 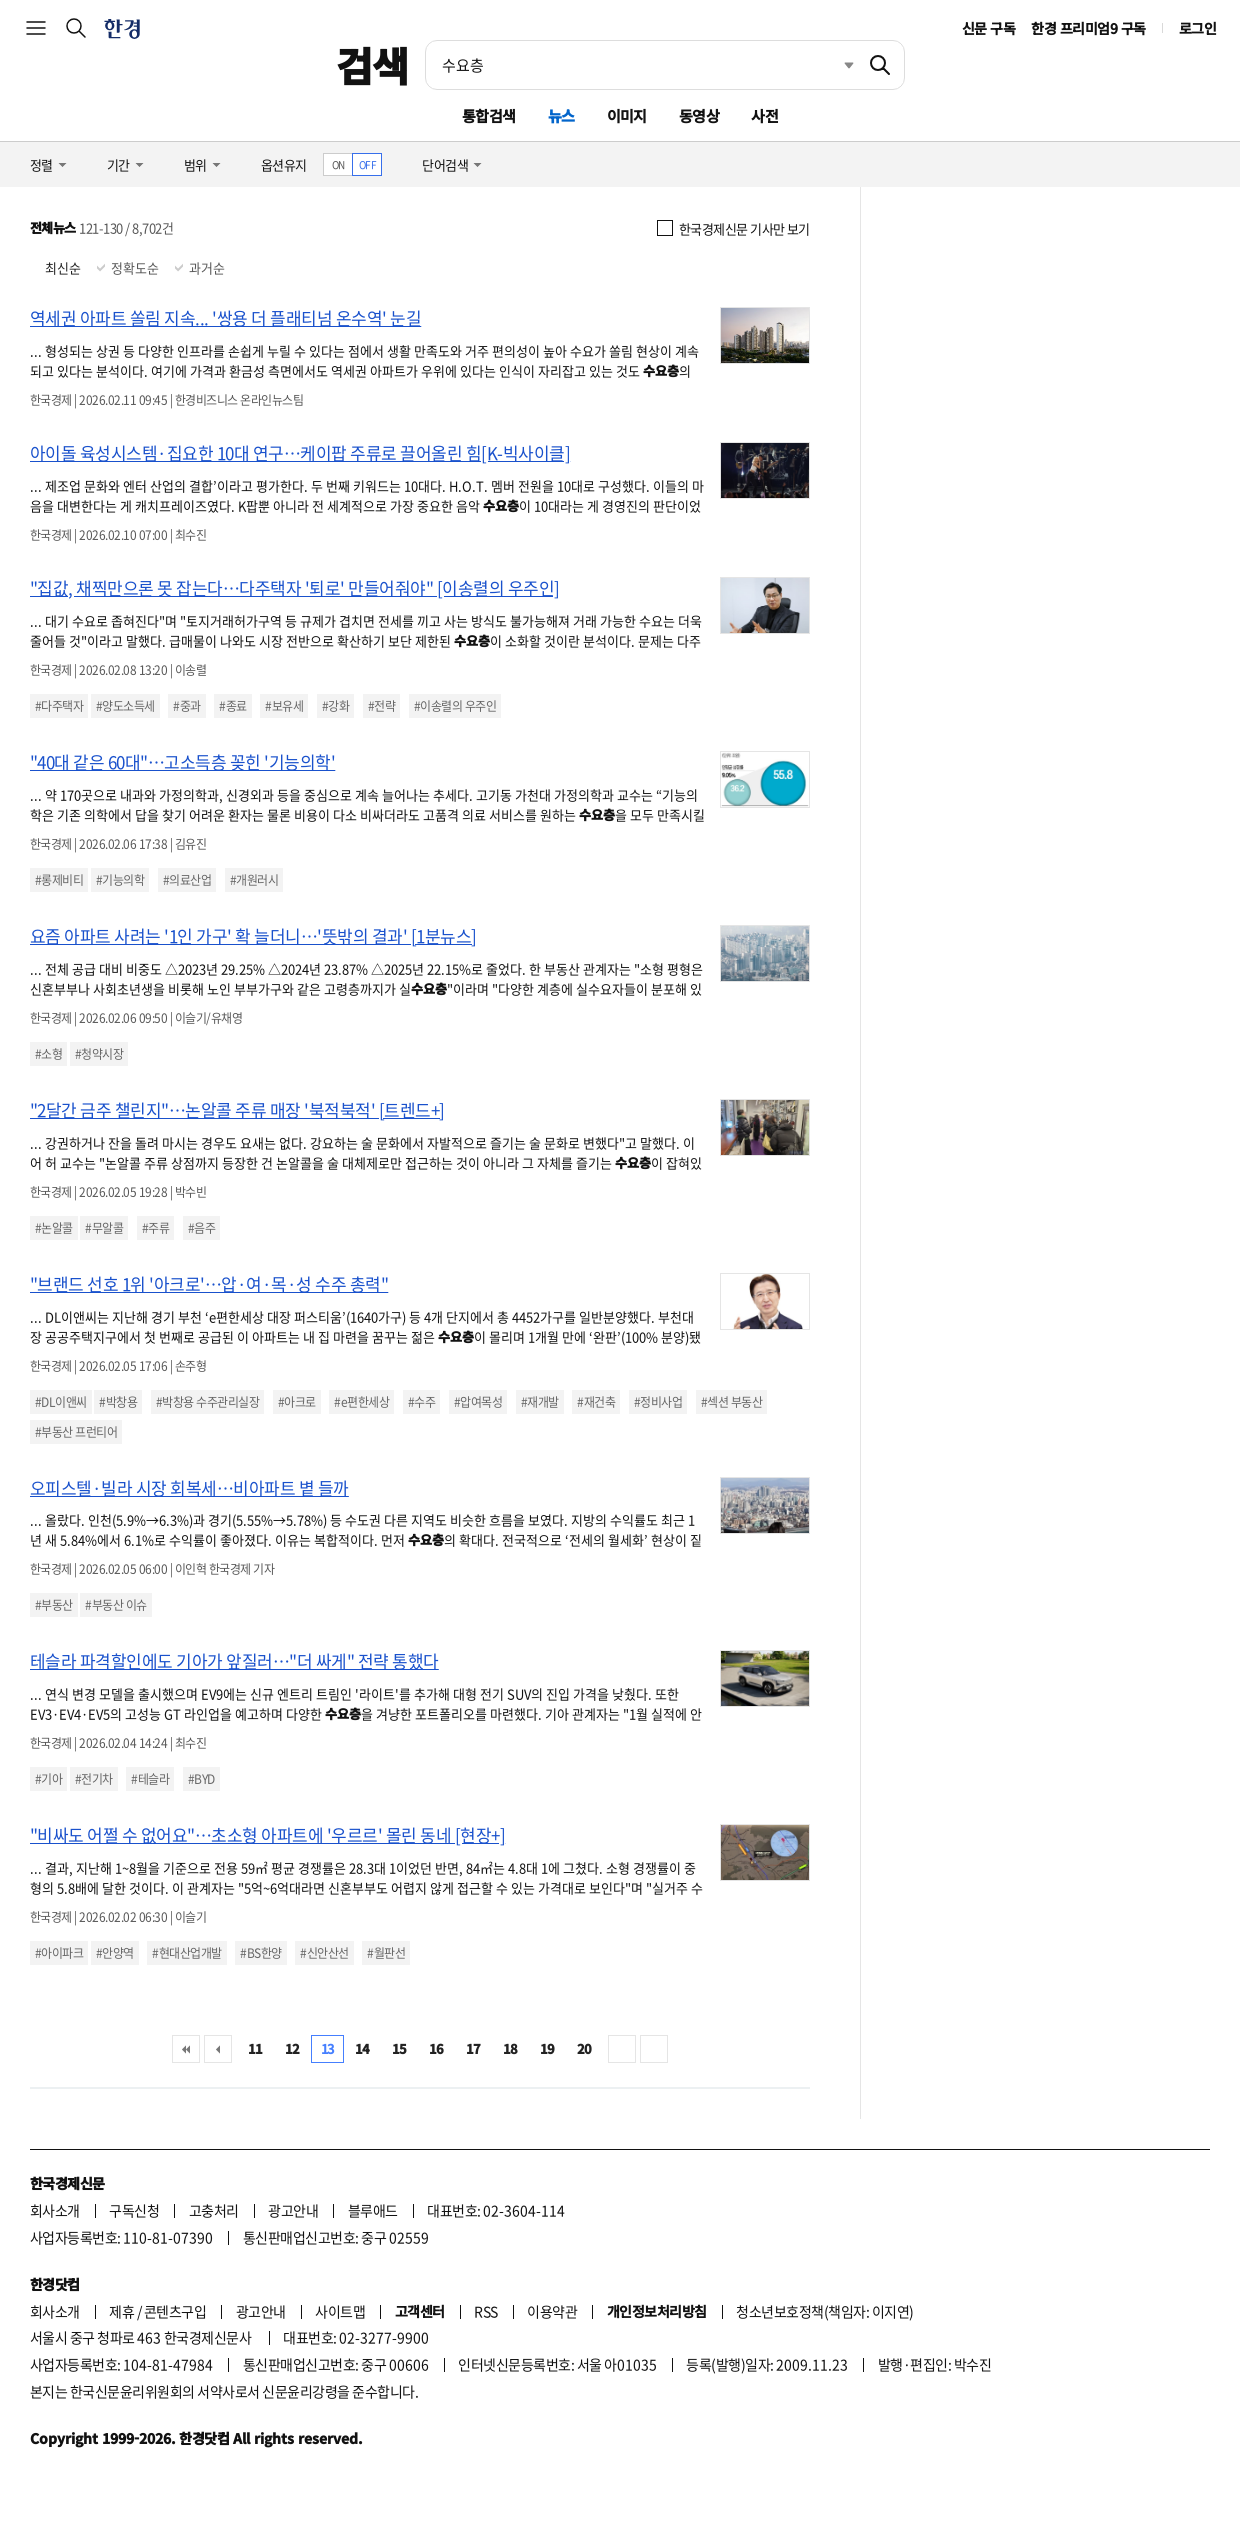 What do you see at coordinates (54, 1605) in the screenshot?
I see `#부동산` at bounding box center [54, 1605].